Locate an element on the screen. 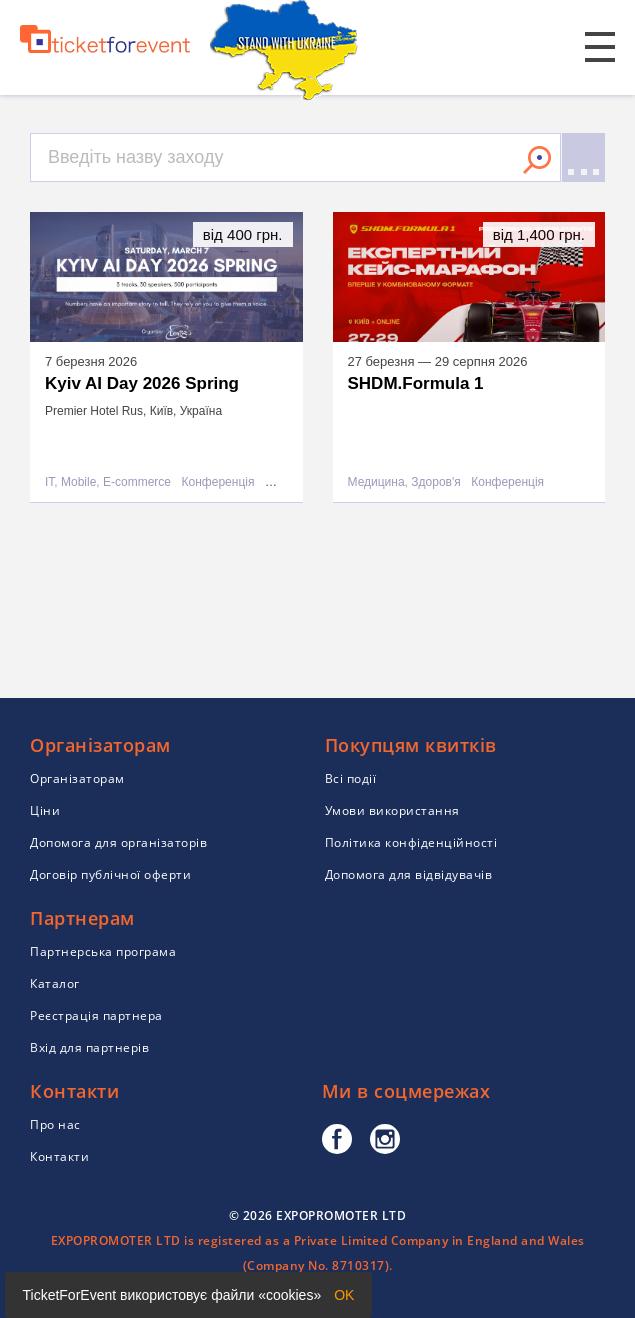  Договір публічної оферти is located at coordinates (110, 874).